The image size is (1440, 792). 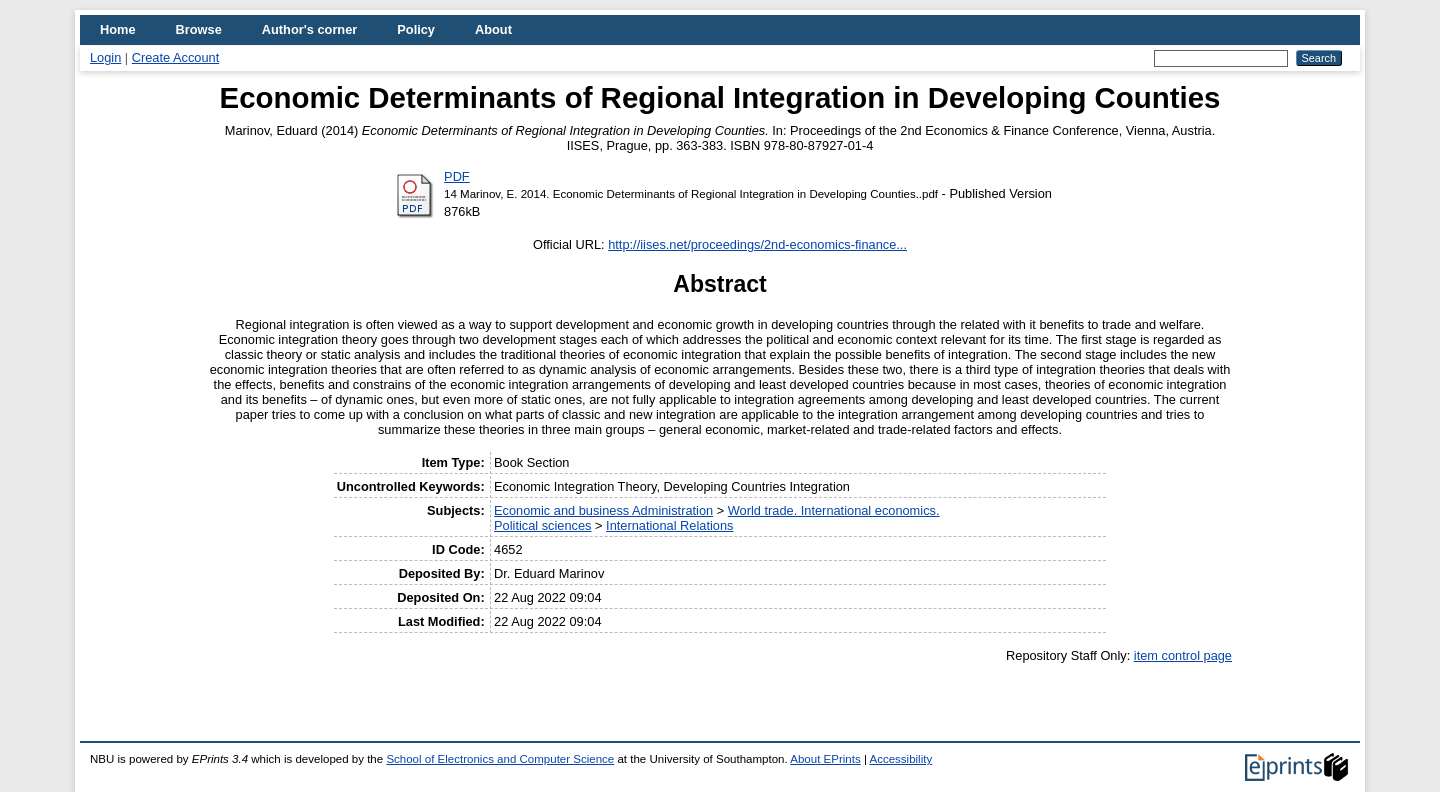 I want to click on item control page, so click(x=1183, y=655).